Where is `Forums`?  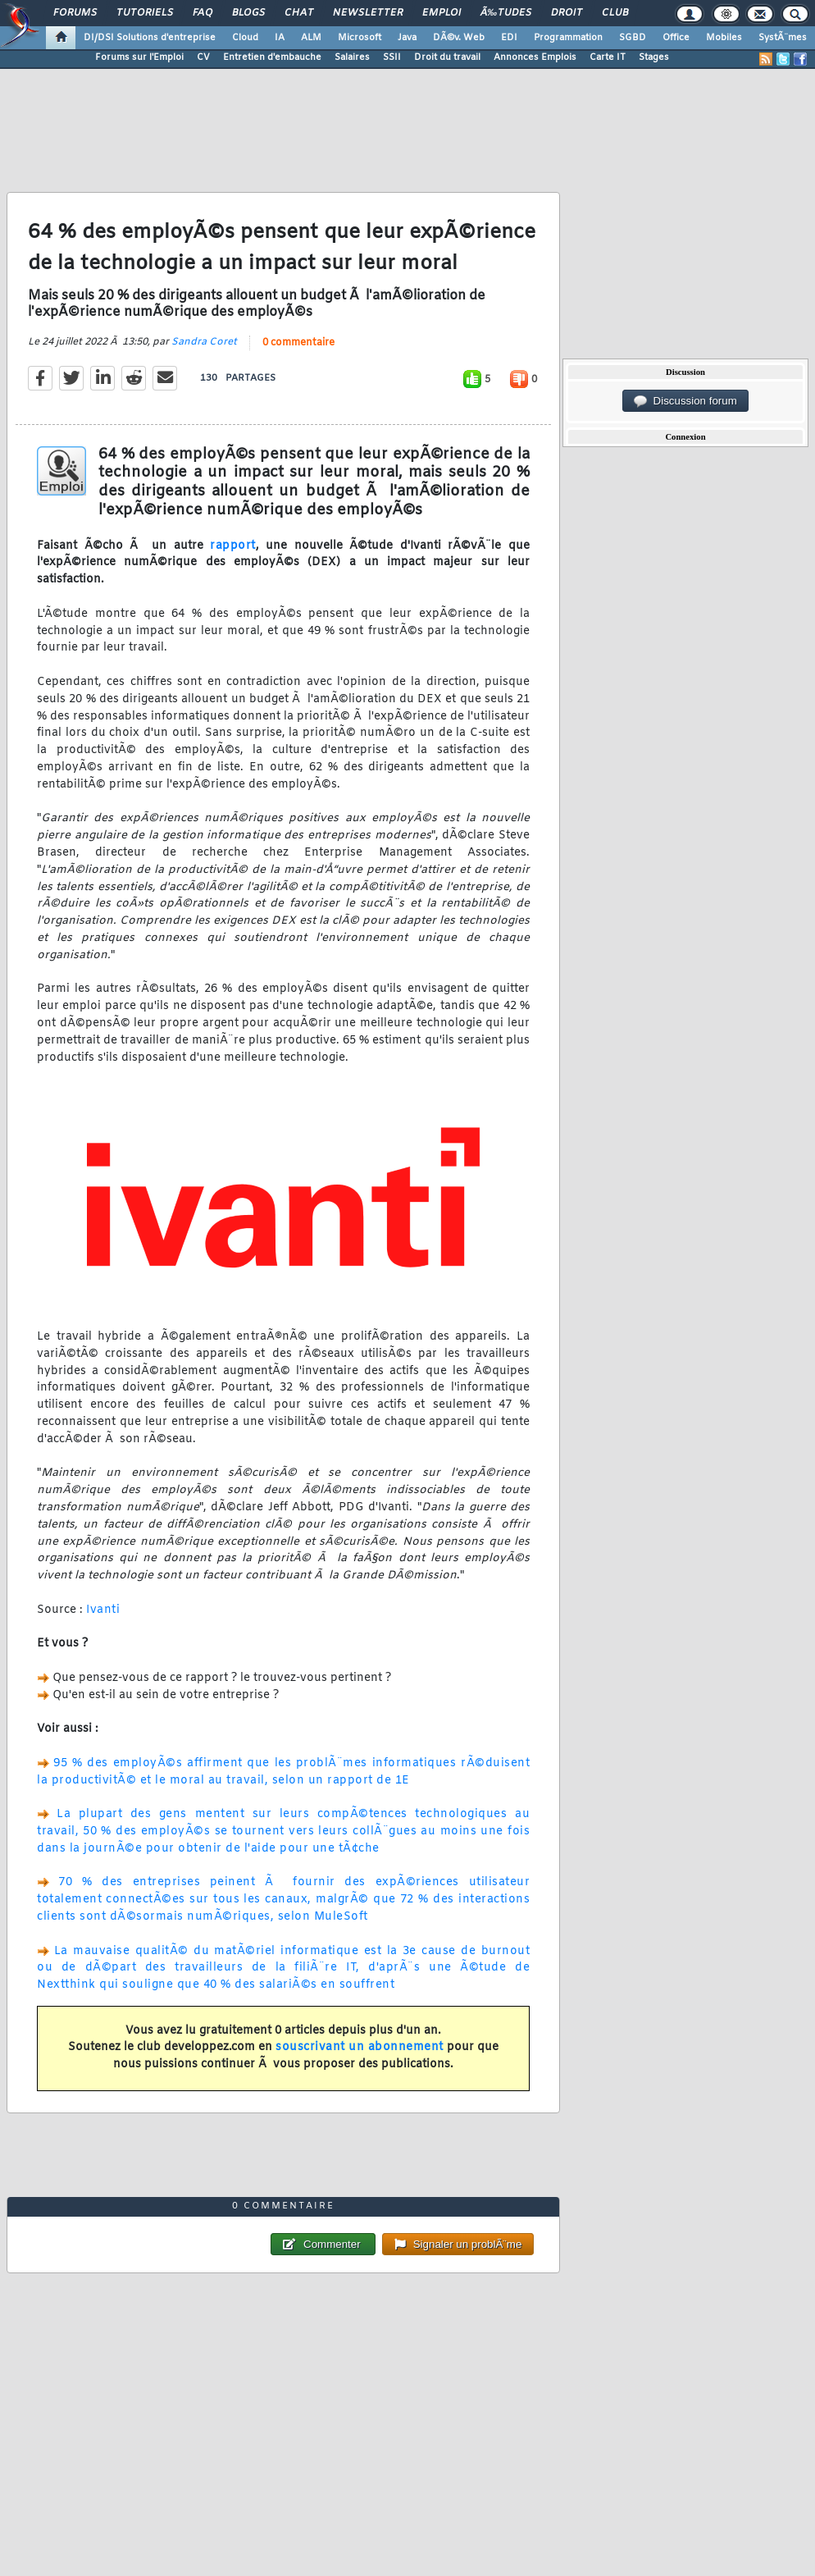 Forums is located at coordinates (75, 13).